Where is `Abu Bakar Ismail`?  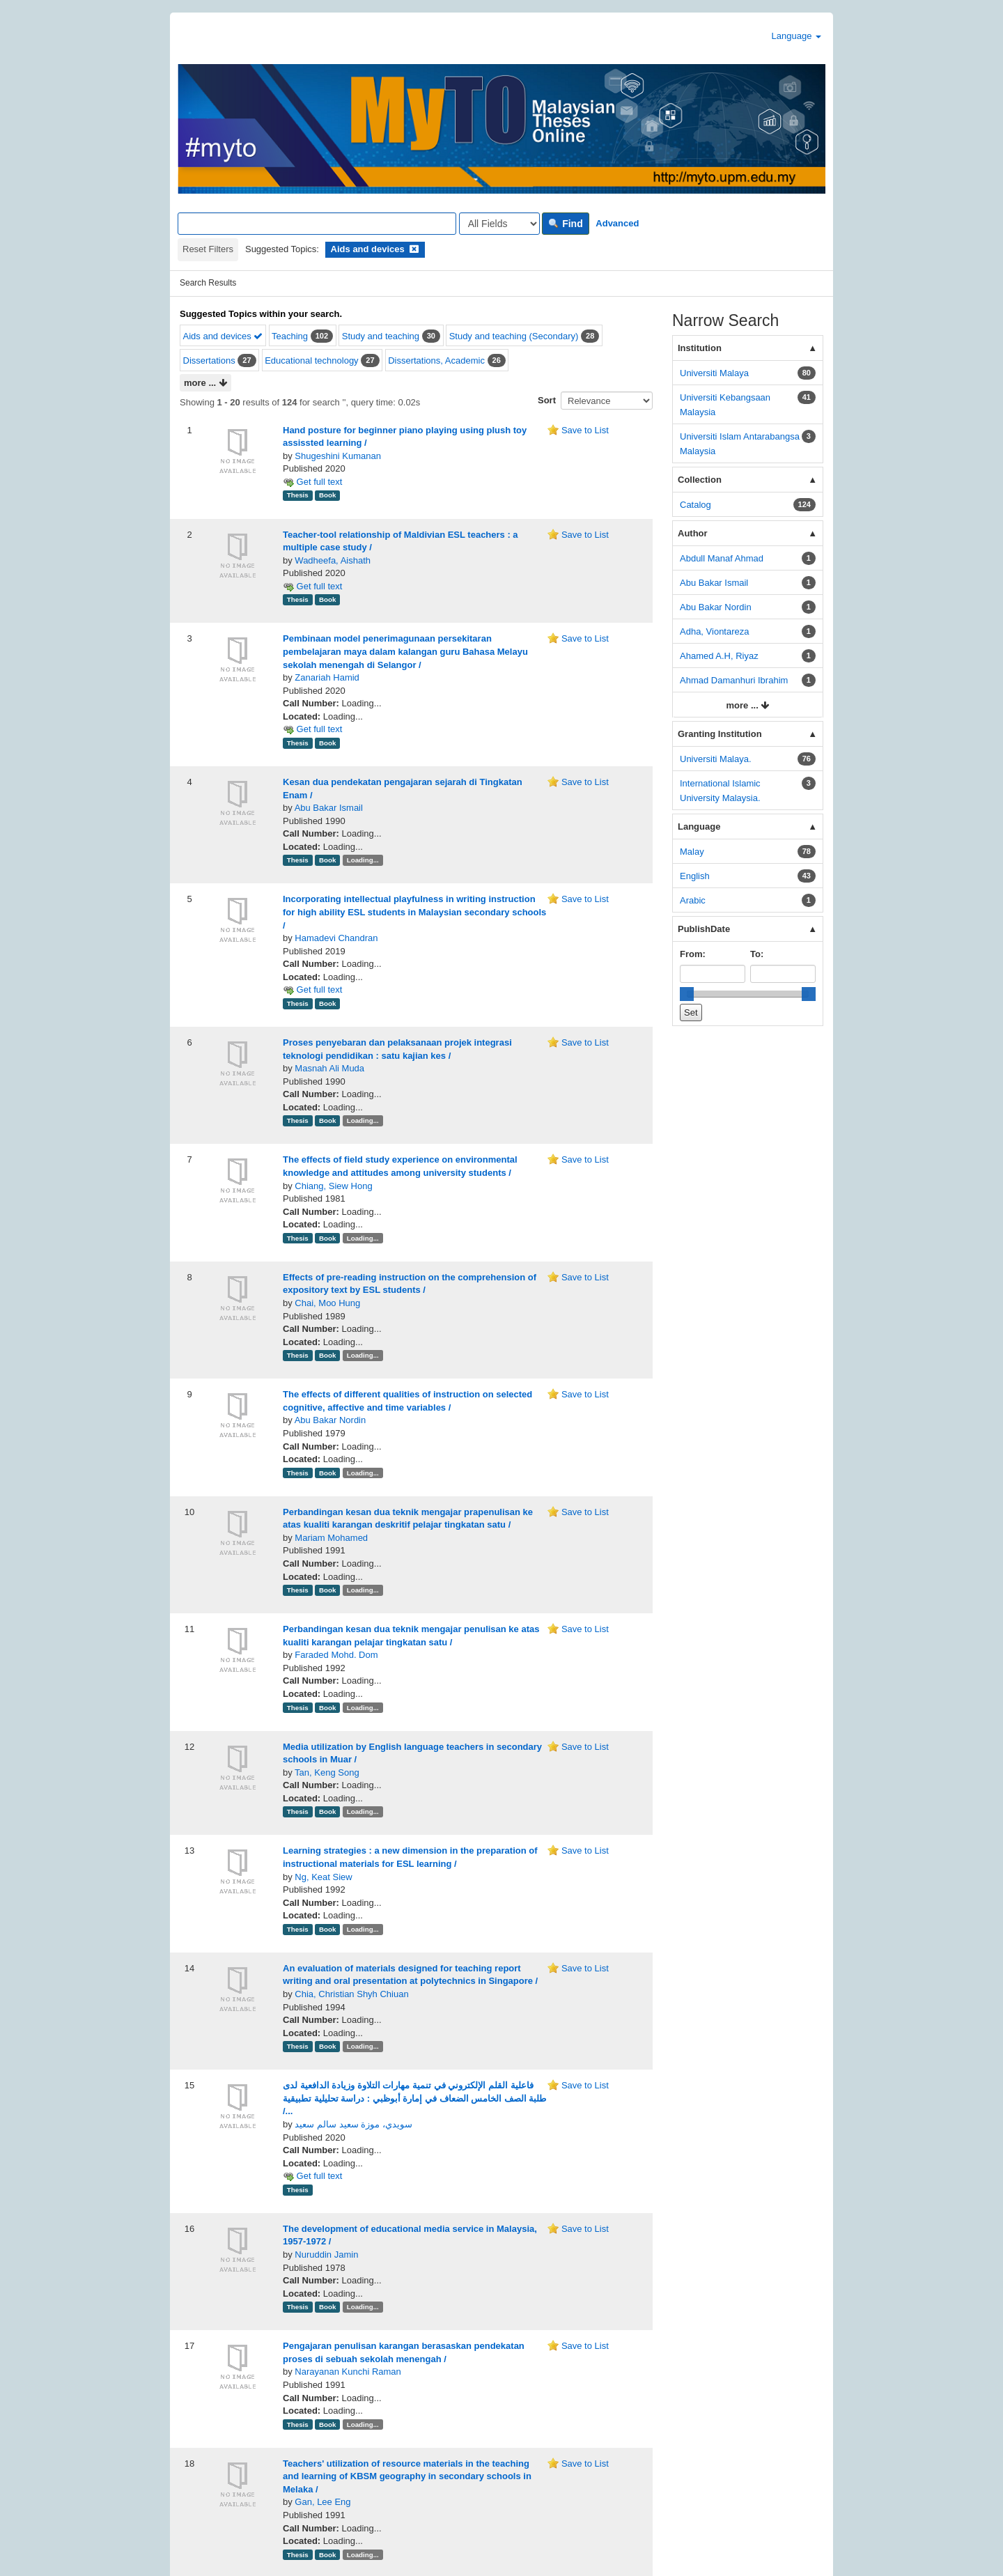 Abu Bakar Ismail is located at coordinates (329, 859).